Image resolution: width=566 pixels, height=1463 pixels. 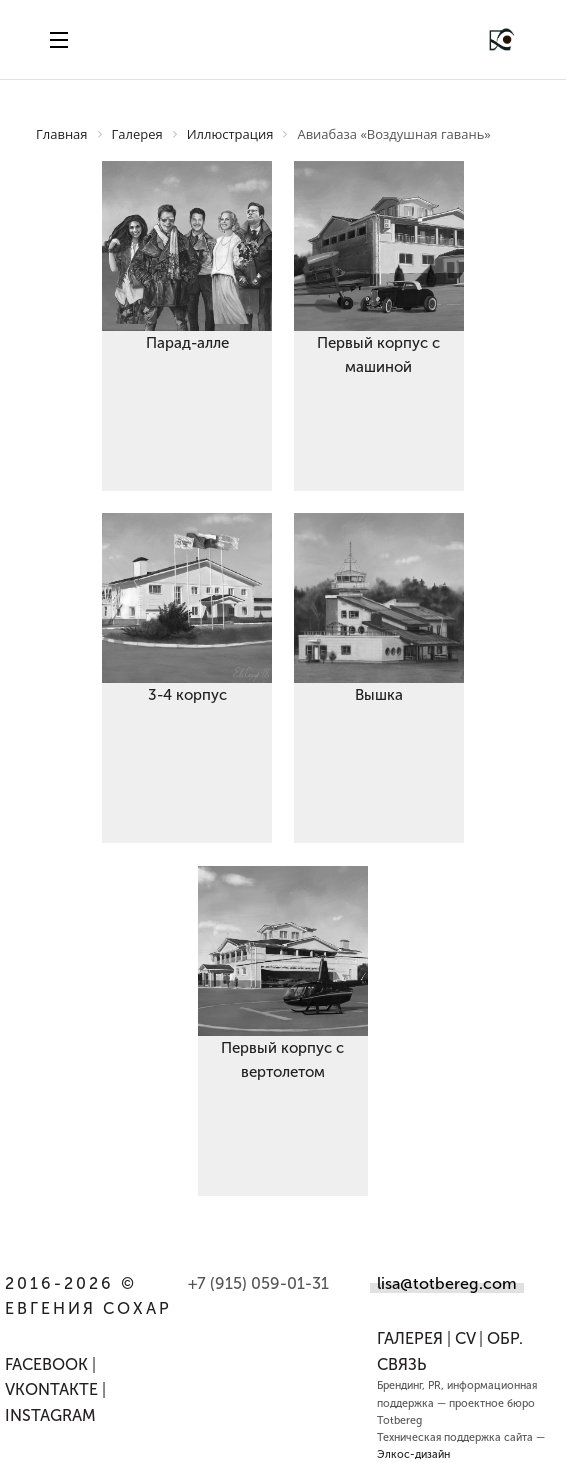 I want to click on 3-4 корпус, so click(x=187, y=695).